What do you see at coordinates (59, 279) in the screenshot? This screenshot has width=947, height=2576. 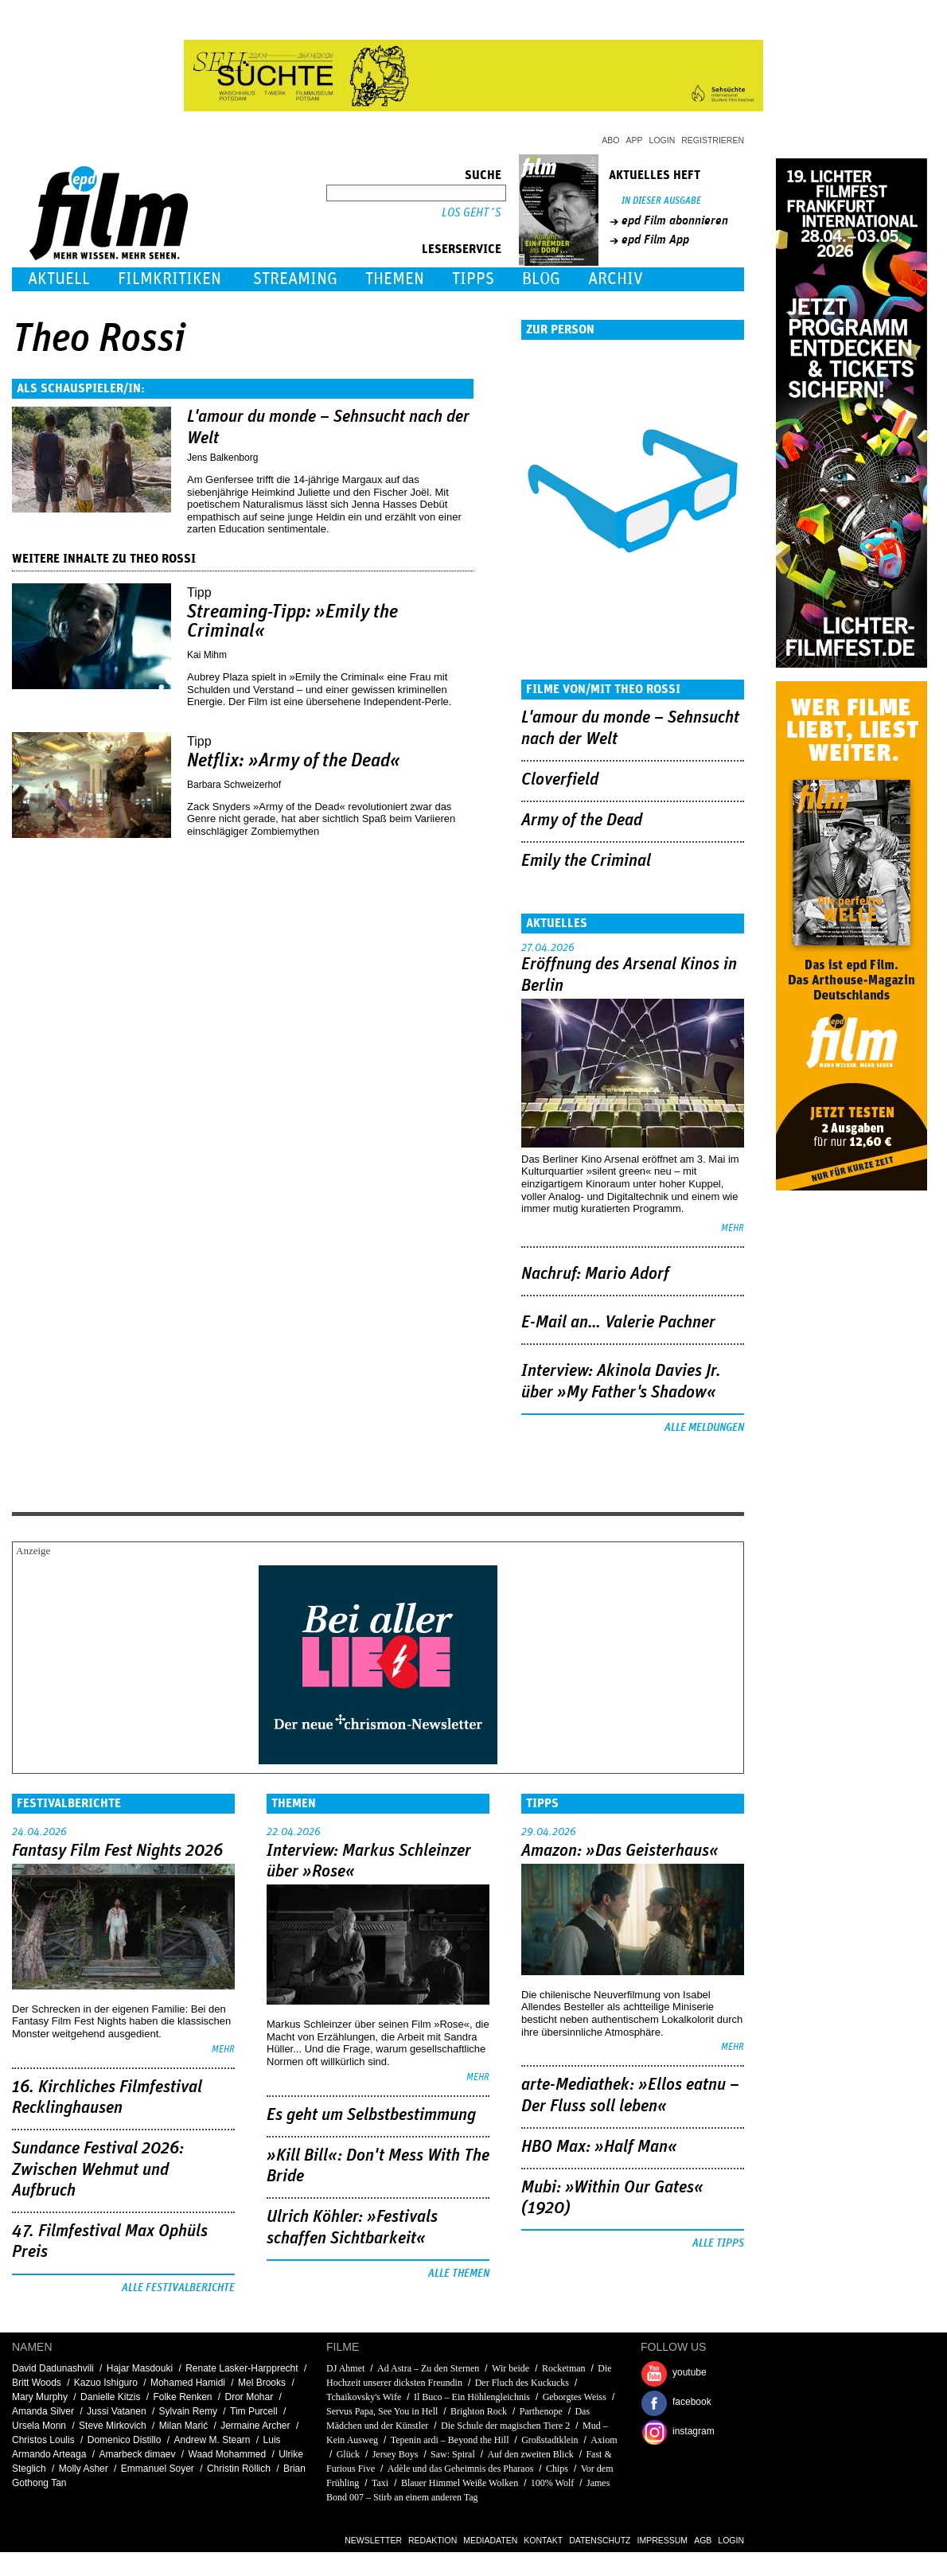 I see `Aktuell` at bounding box center [59, 279].